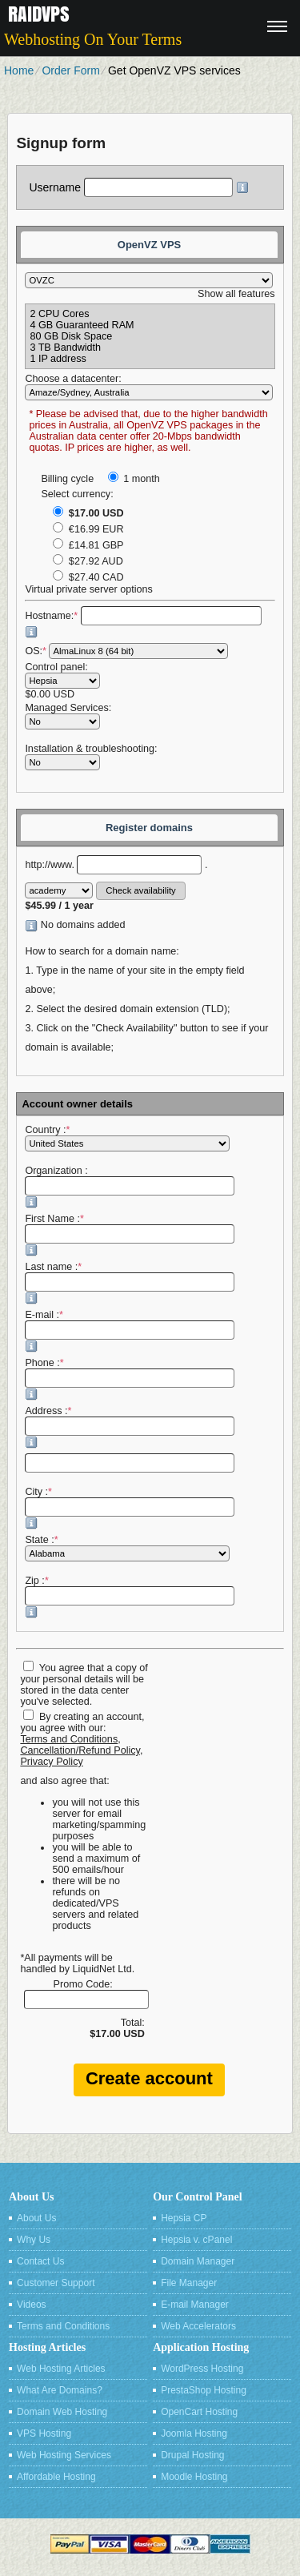  Describe the element at coordinates (36, 2218) in the screenshot. I see `About Us` at that location.